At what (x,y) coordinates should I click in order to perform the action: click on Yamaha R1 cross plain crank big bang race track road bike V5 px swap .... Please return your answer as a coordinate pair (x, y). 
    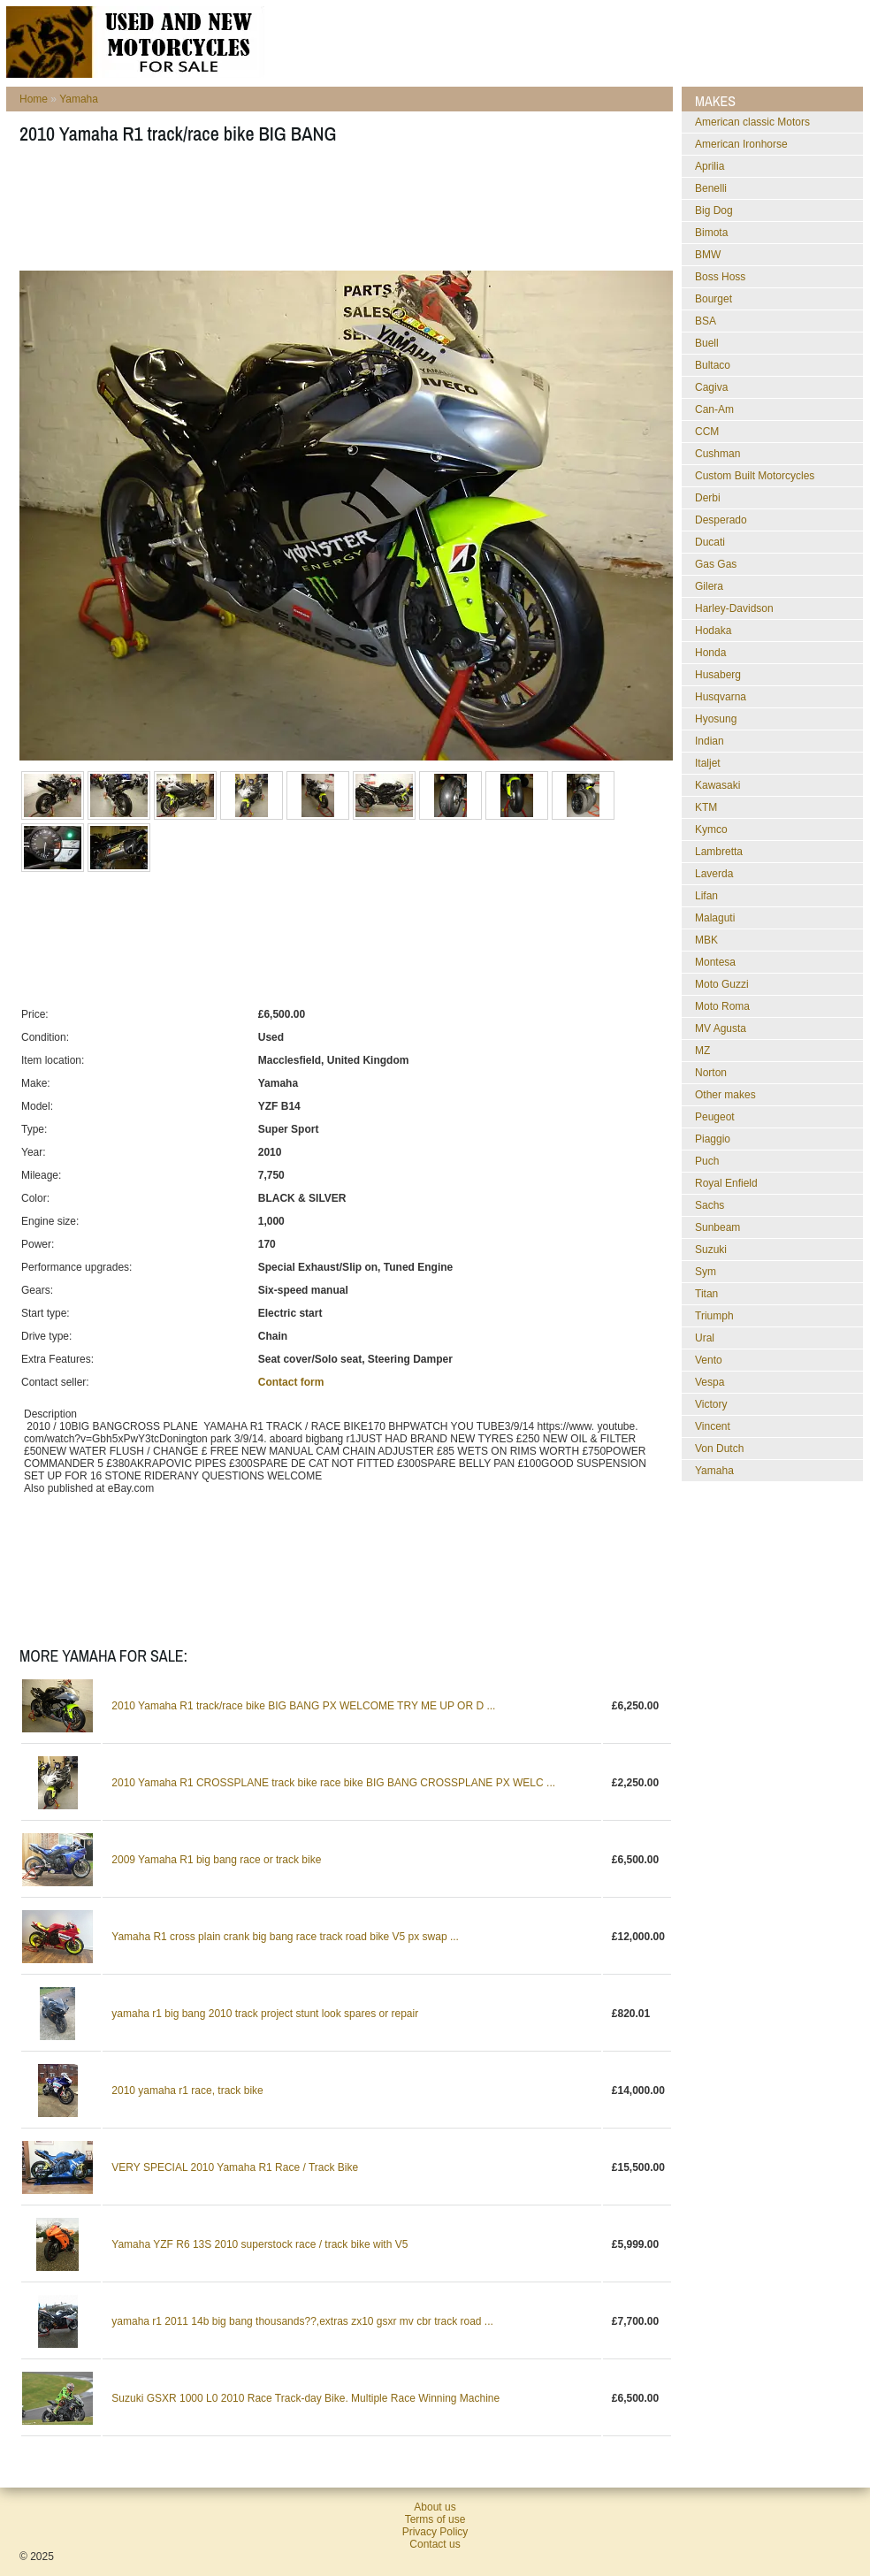
    Looking at the image, I should click on (285, 1936).